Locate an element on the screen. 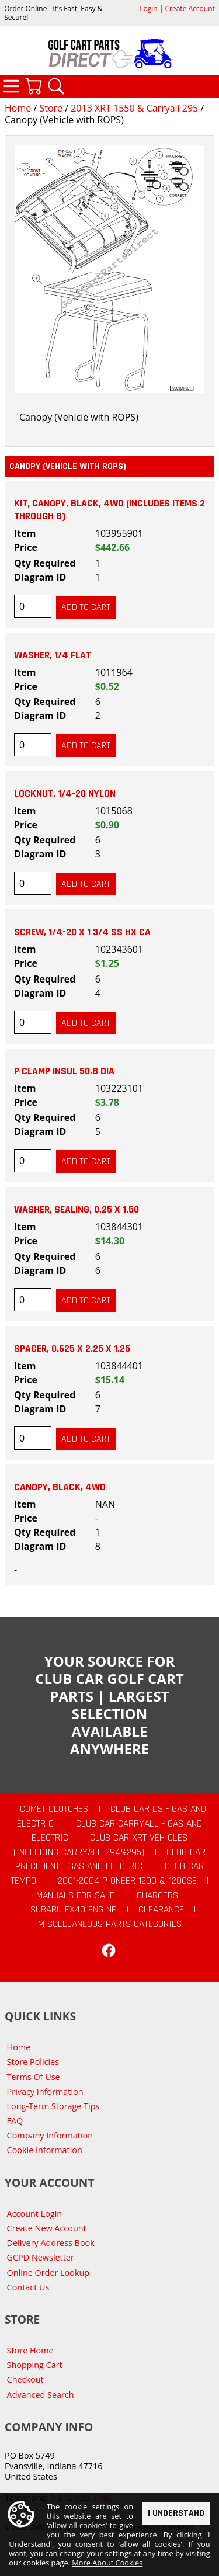 The image size is (219, 2576). Subaru EX40 Engine is located at coordinates (73, 1909).